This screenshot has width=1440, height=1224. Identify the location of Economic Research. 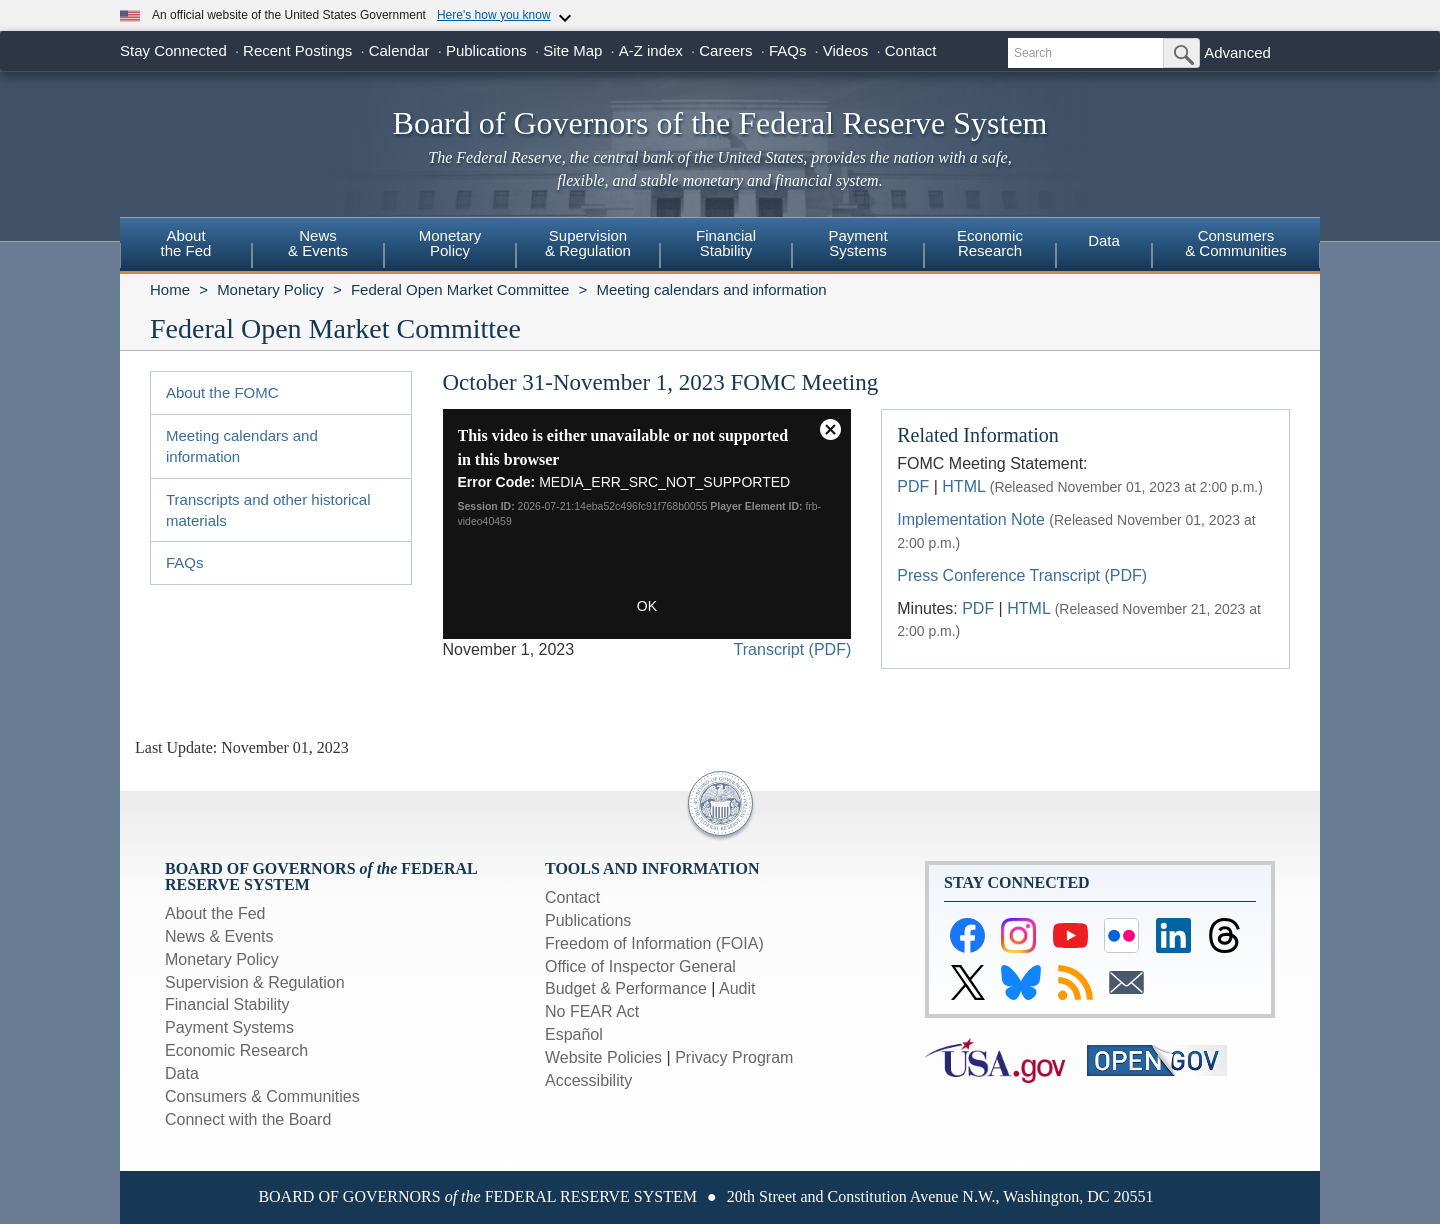
(236, 1050).